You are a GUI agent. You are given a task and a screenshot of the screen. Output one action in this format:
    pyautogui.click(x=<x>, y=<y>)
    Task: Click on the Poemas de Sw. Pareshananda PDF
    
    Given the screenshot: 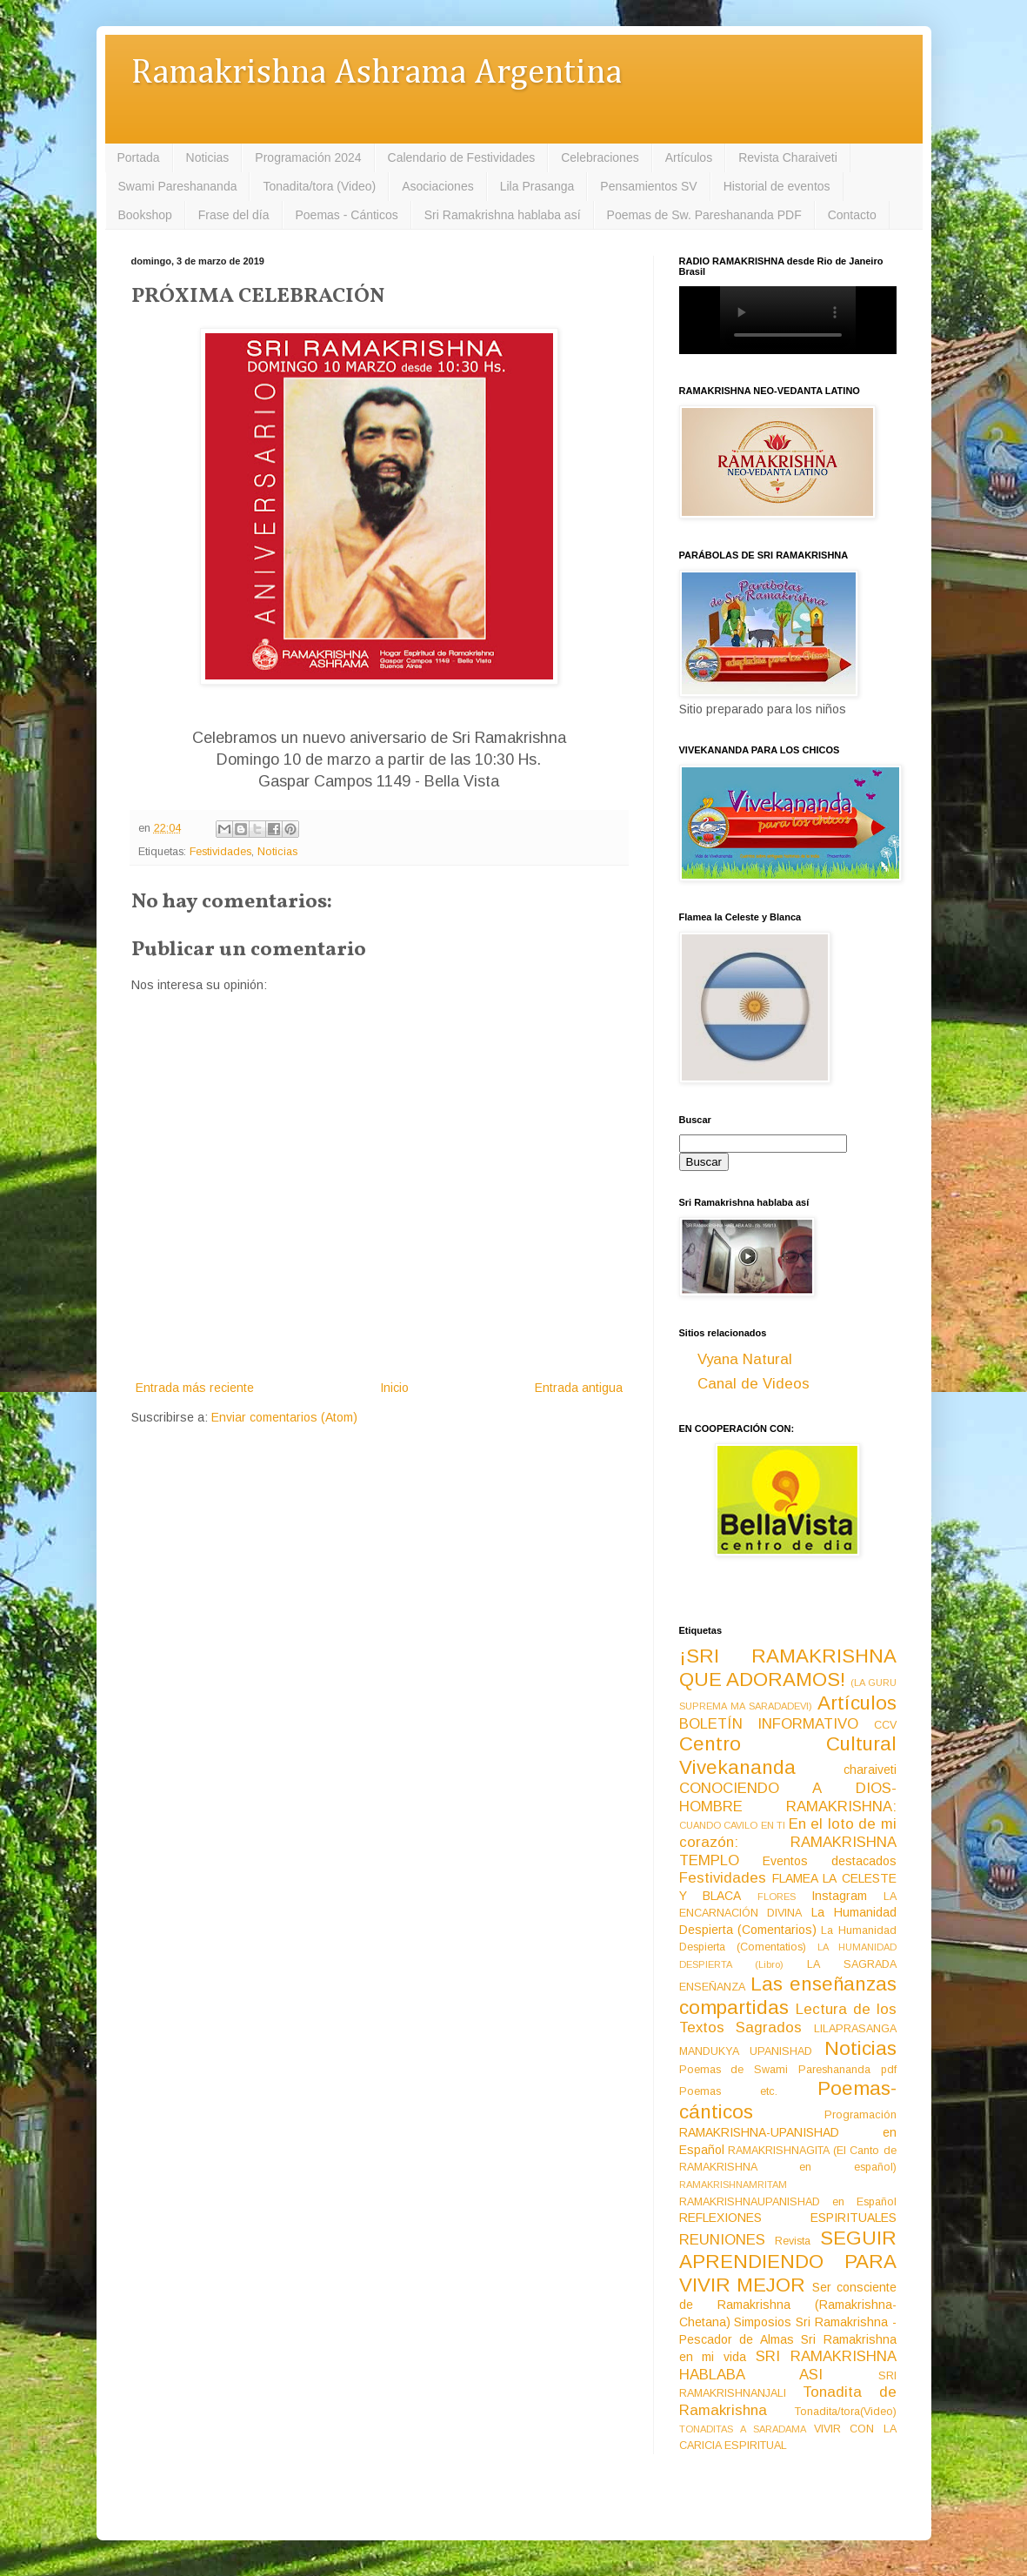 What is the action you would take?
    pyautogui.click(x=704, y=215)
    